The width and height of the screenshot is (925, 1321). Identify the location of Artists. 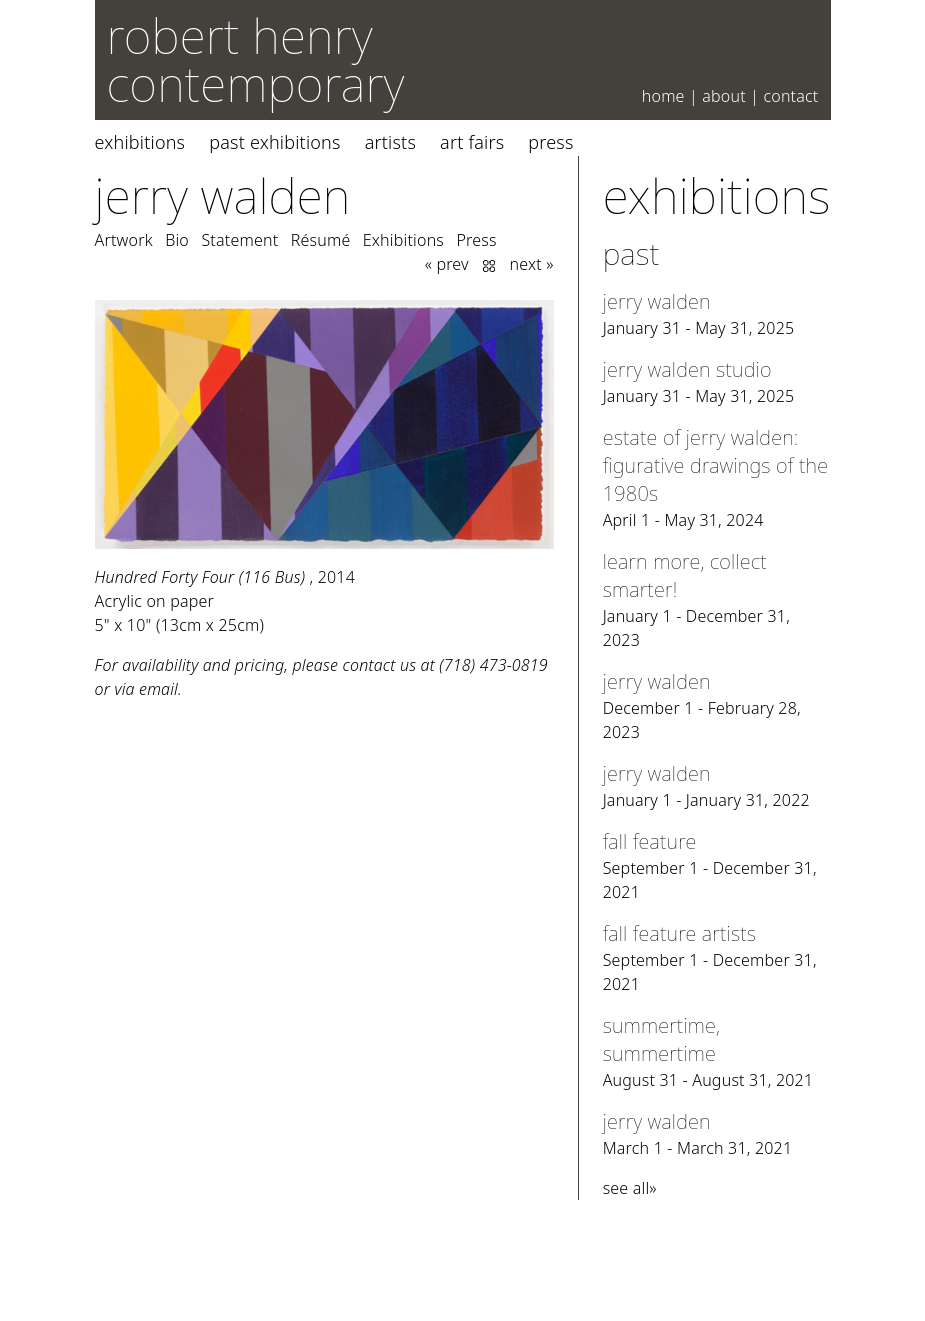
(390, 142).